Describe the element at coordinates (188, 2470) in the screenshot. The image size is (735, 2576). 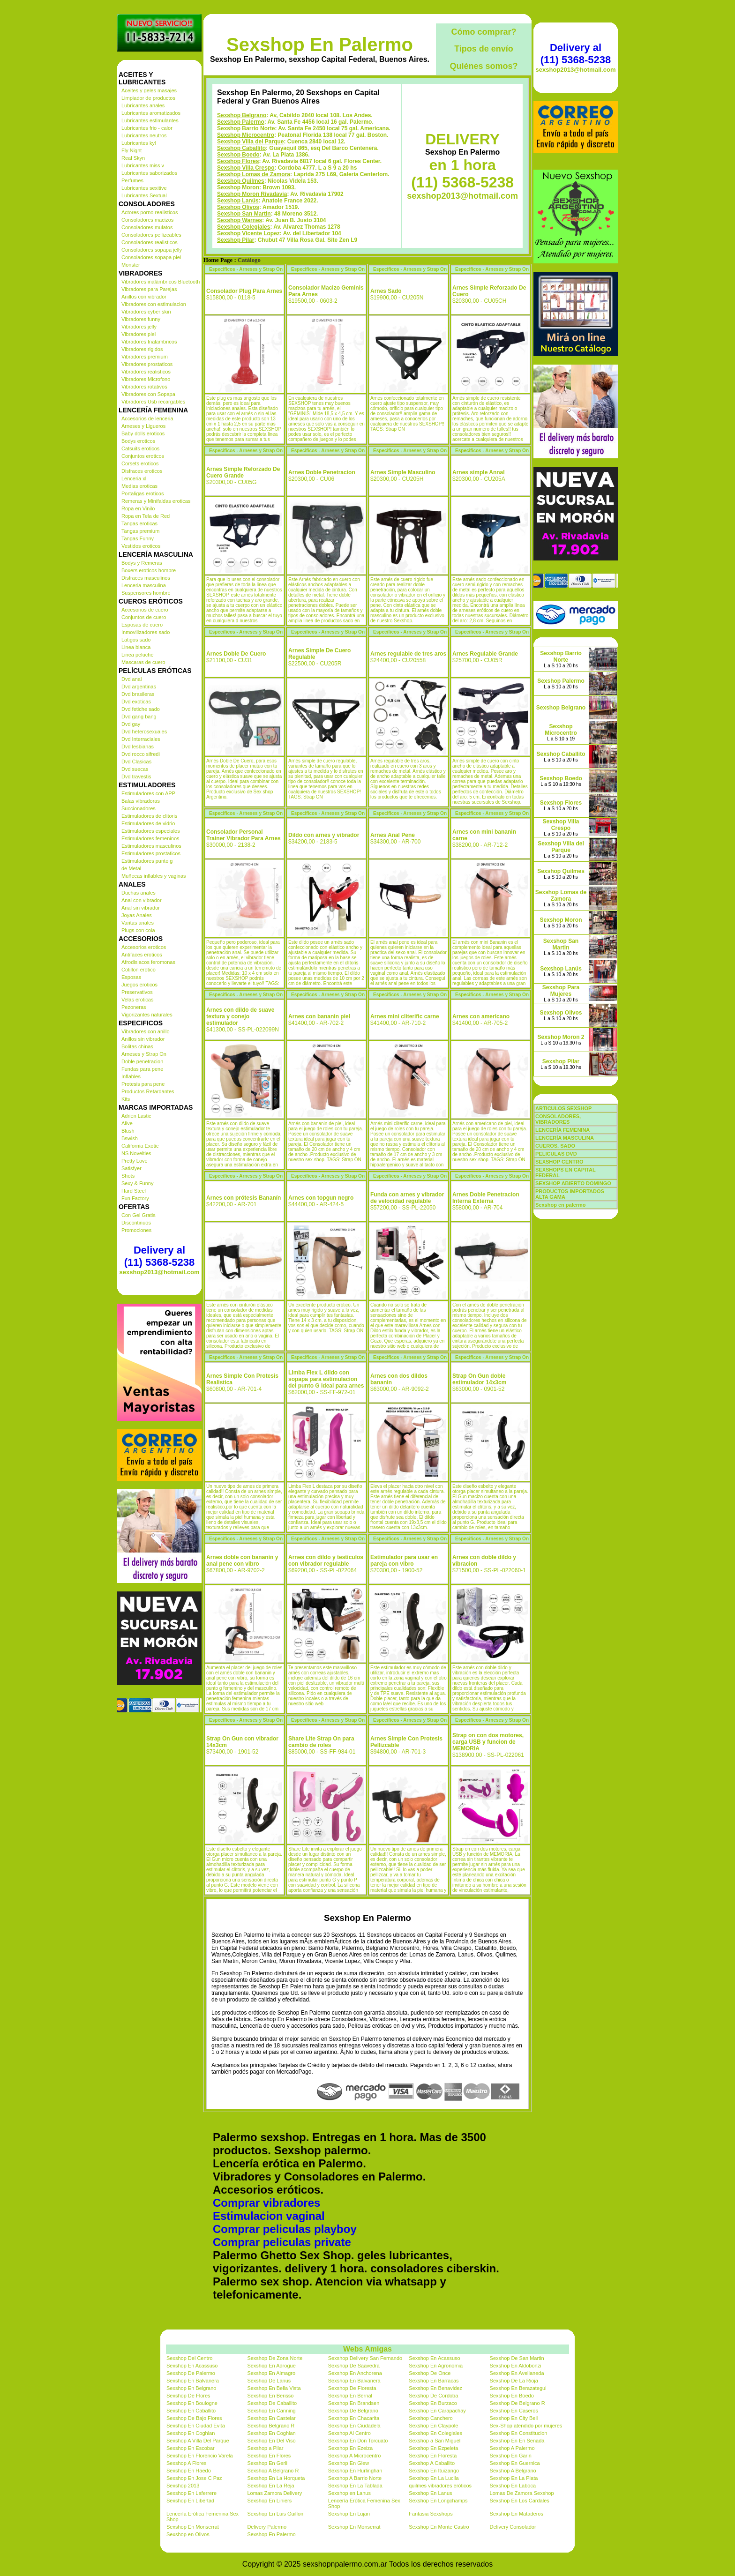
I see `Sexshop En Haedo` at that location.